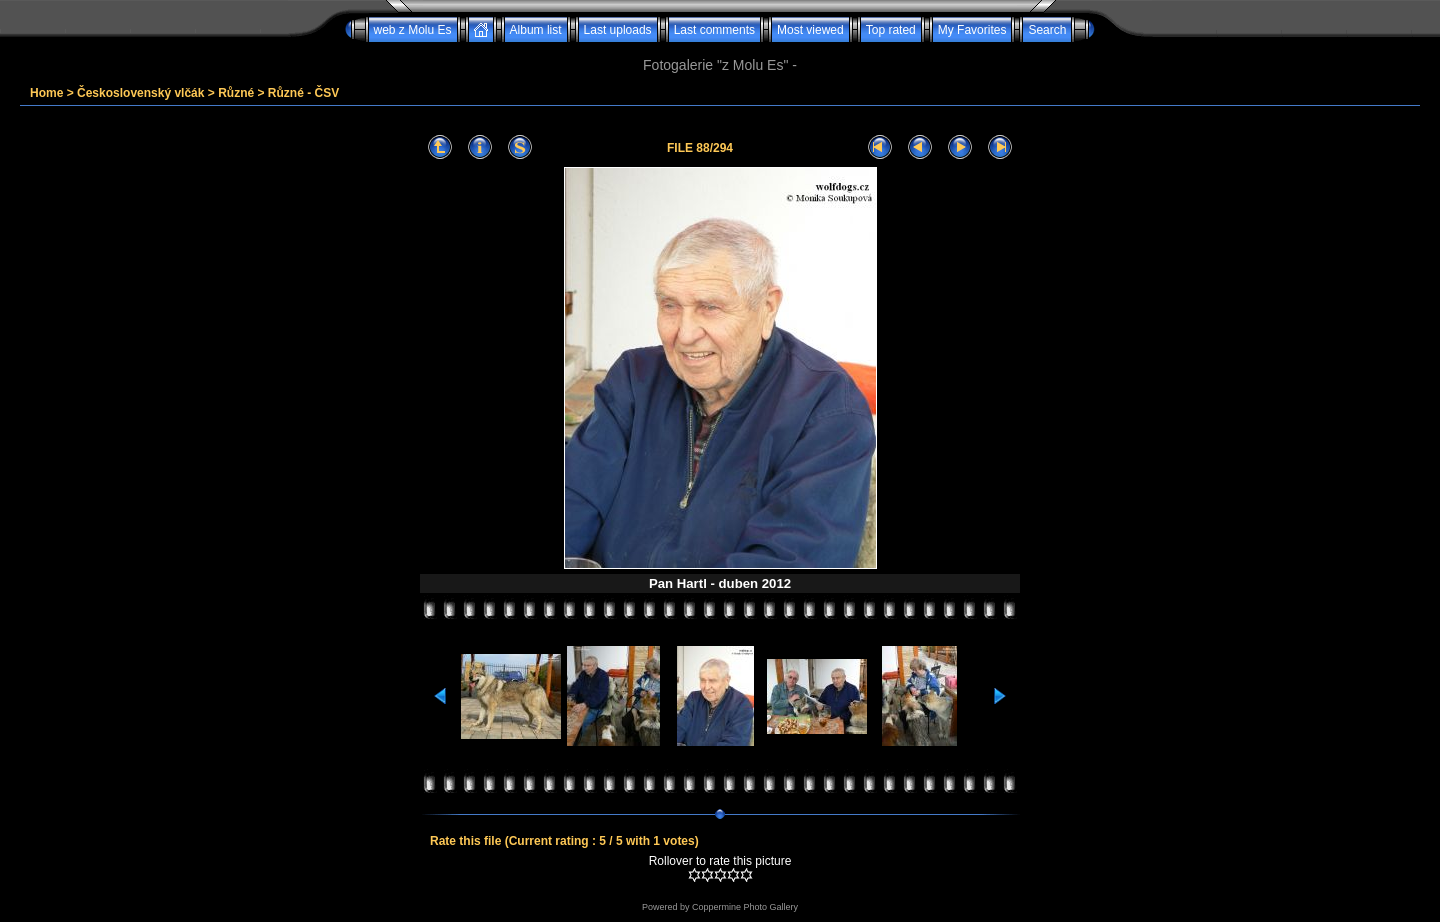  What do you see at coordinates (714, 30) in the screenshot?
I see `Last comments` at bounding box center [714, 30].